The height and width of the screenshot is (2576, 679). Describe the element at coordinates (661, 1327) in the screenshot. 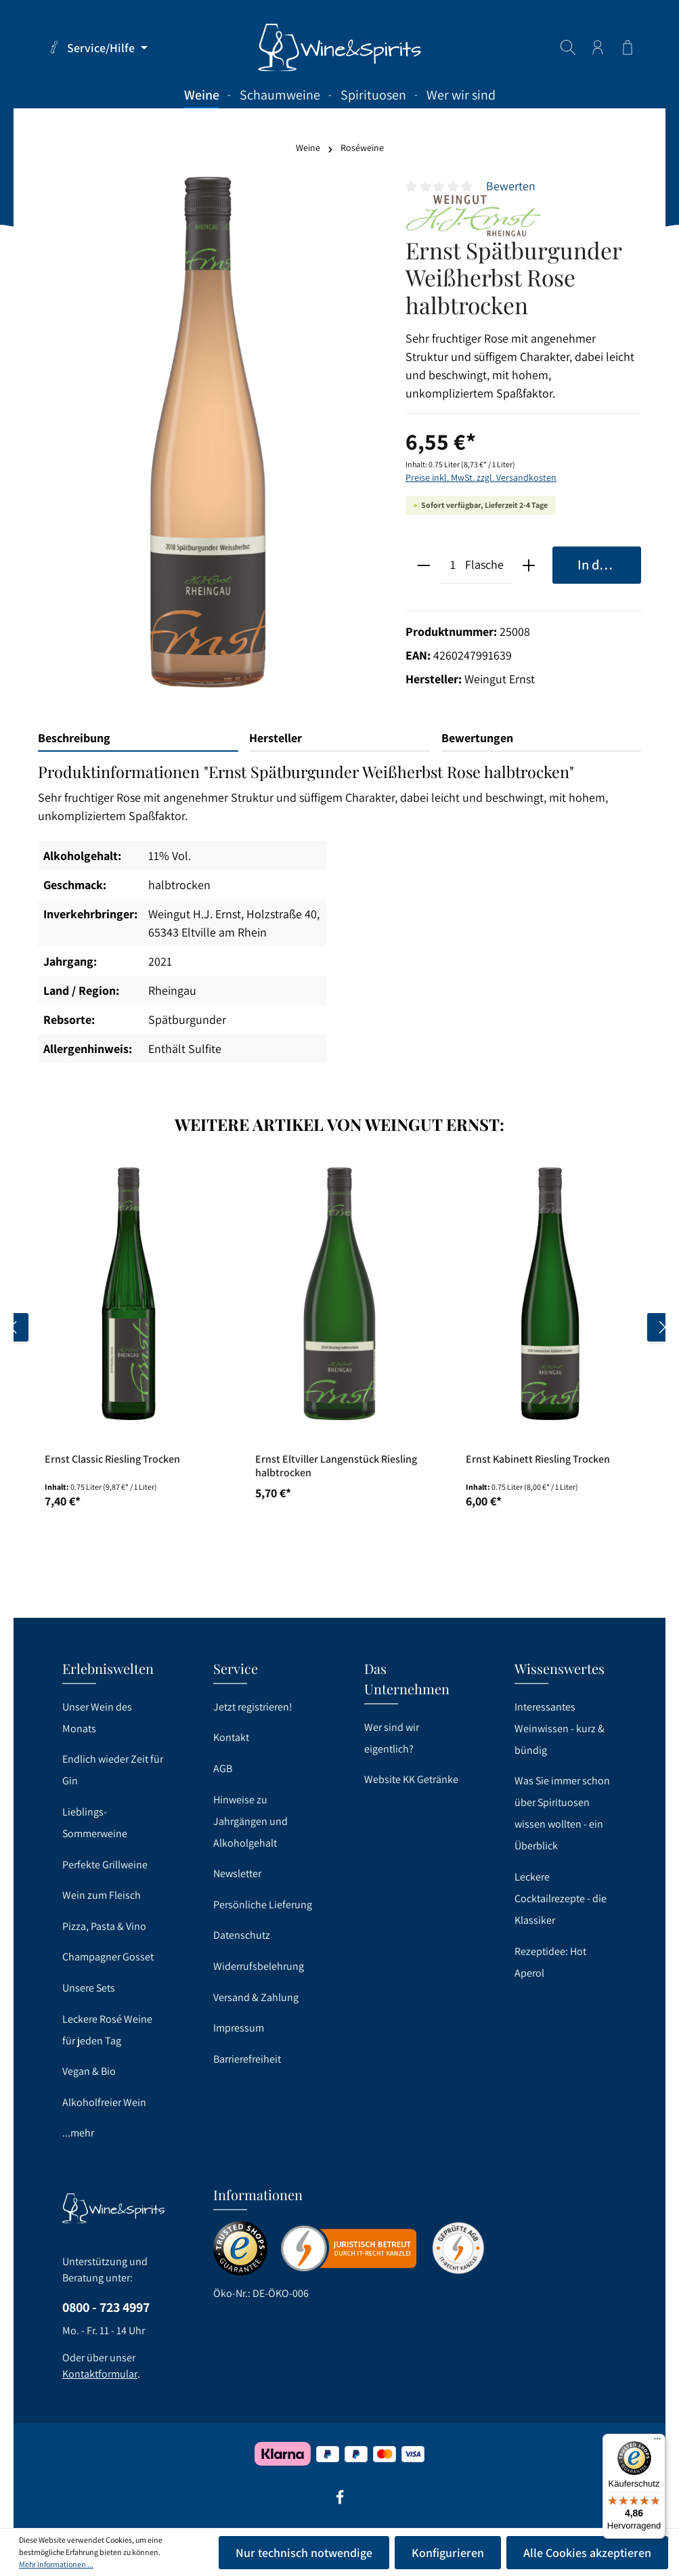

I see `[Nächstes]` at that location.